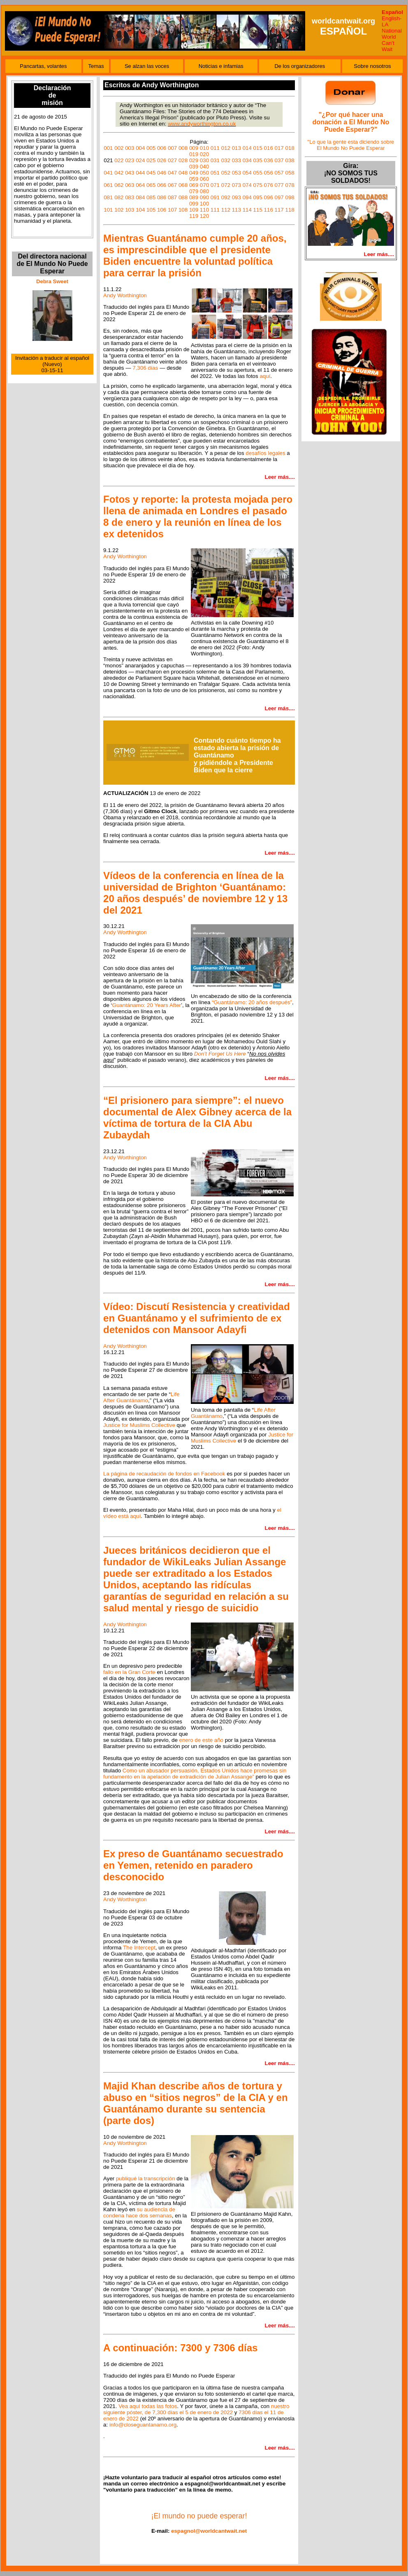 Image resolution: width=408 pixels, height=2576 pixels. Describe the element at coordinates (129, 148) in the screenshot. I see `003` at that location.